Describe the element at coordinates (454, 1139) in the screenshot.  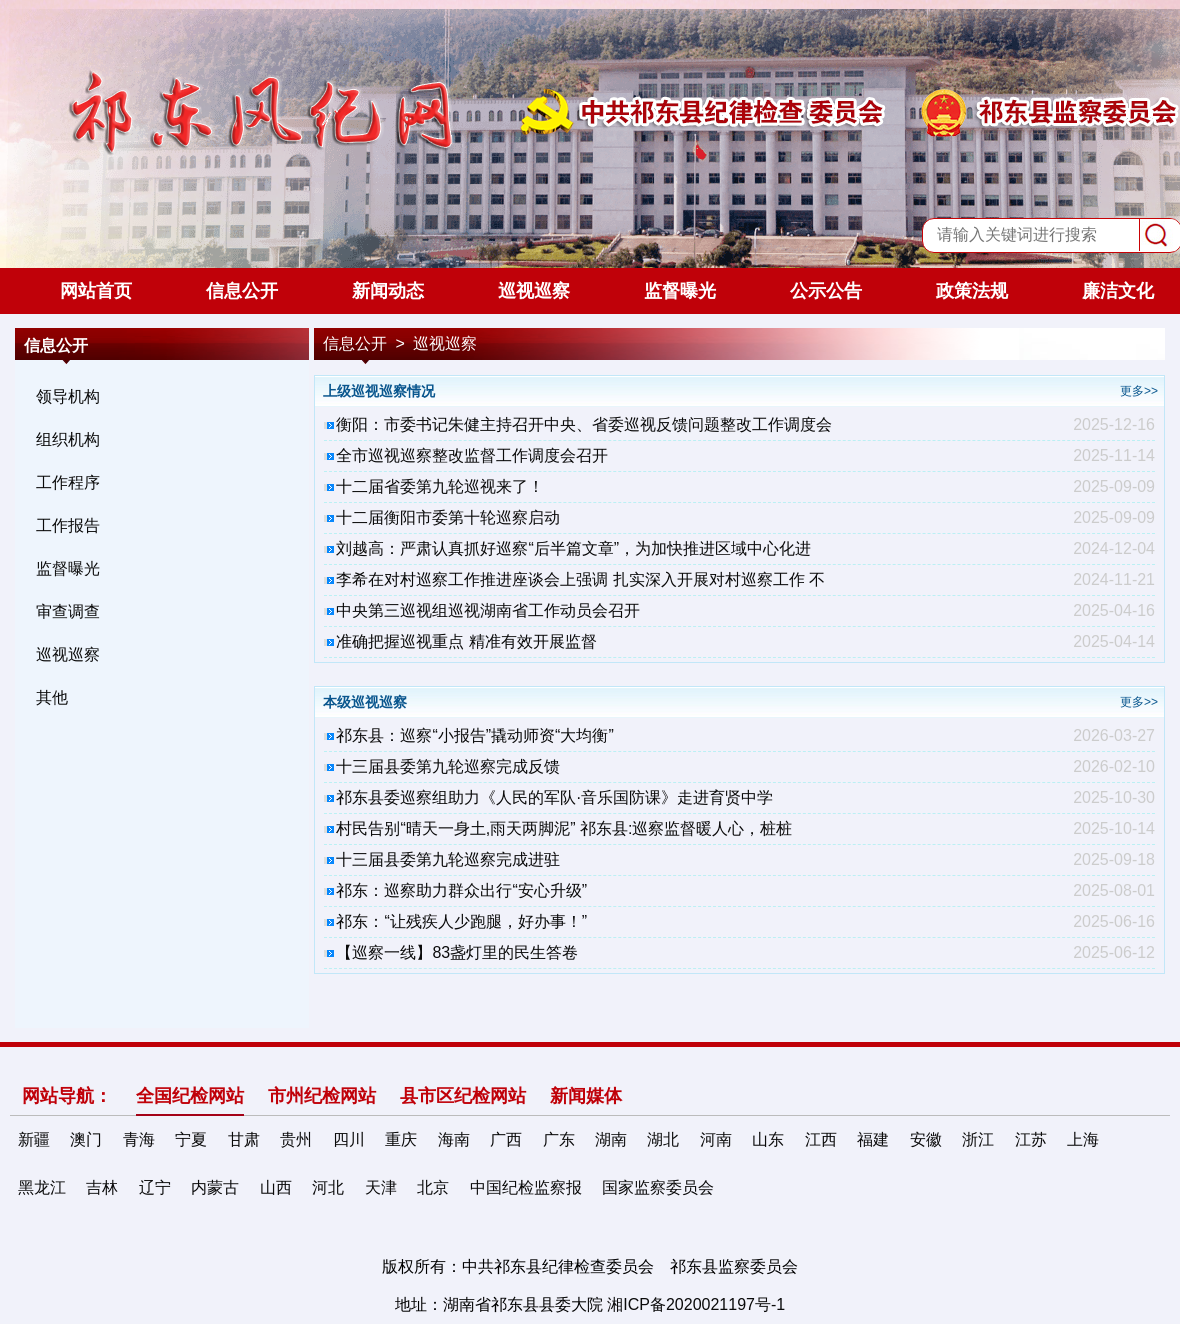
I see `海南` at that location.